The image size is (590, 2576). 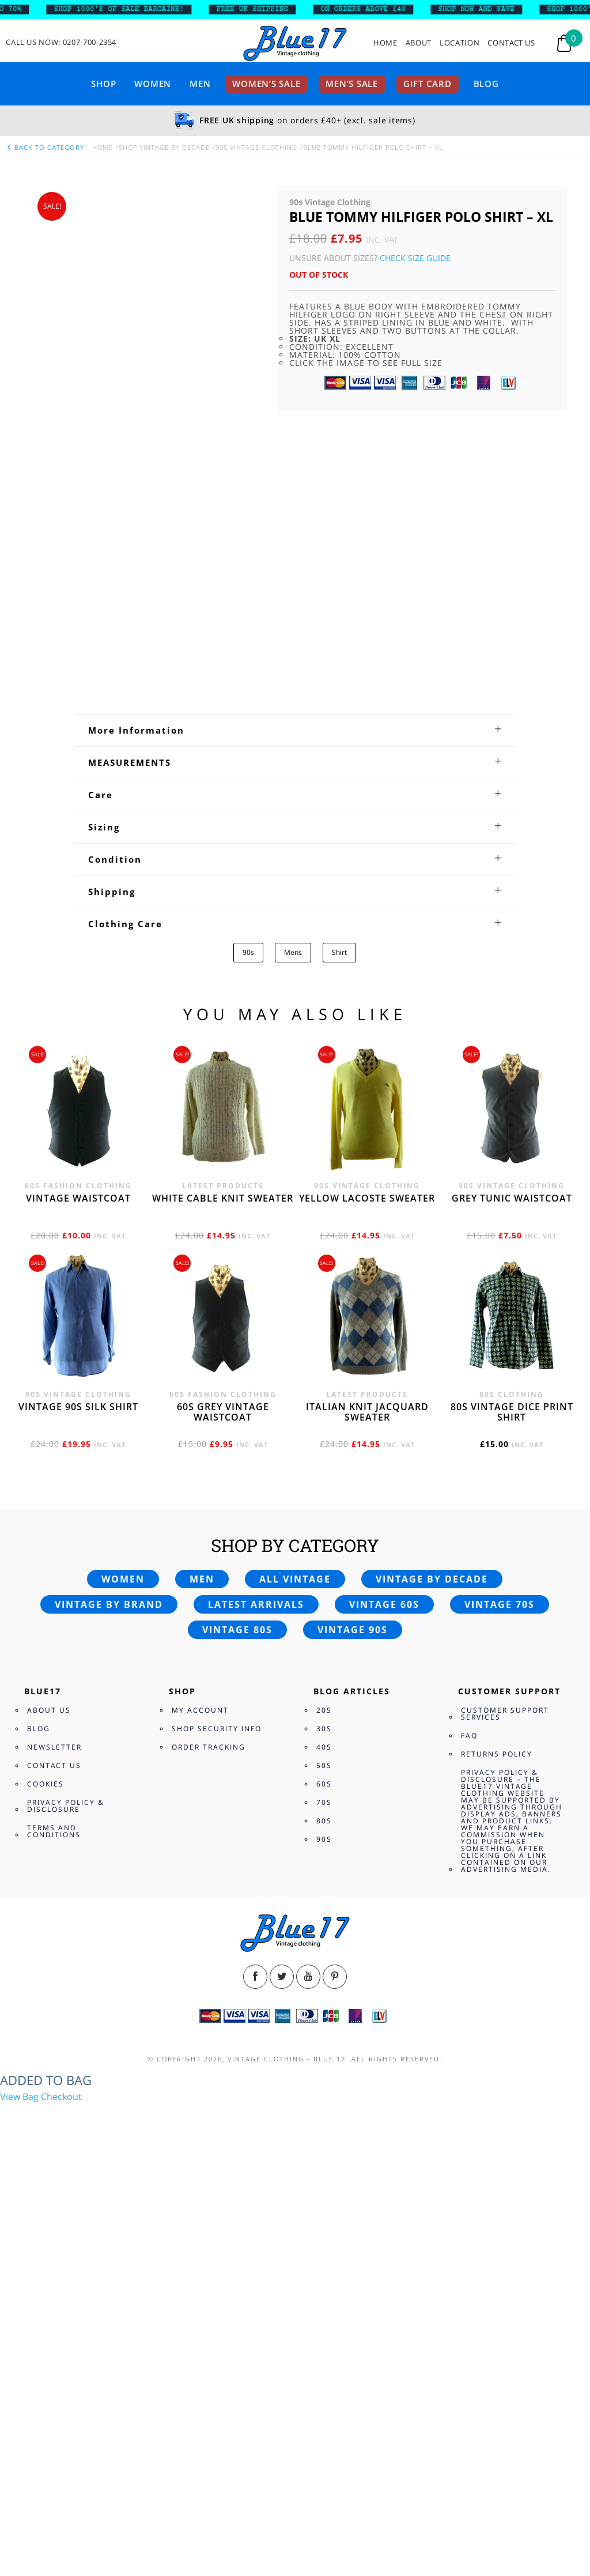 What do you see at coordinates (248, 718) in the screenshot?
I see `90s` at bounding box center [248, 718].